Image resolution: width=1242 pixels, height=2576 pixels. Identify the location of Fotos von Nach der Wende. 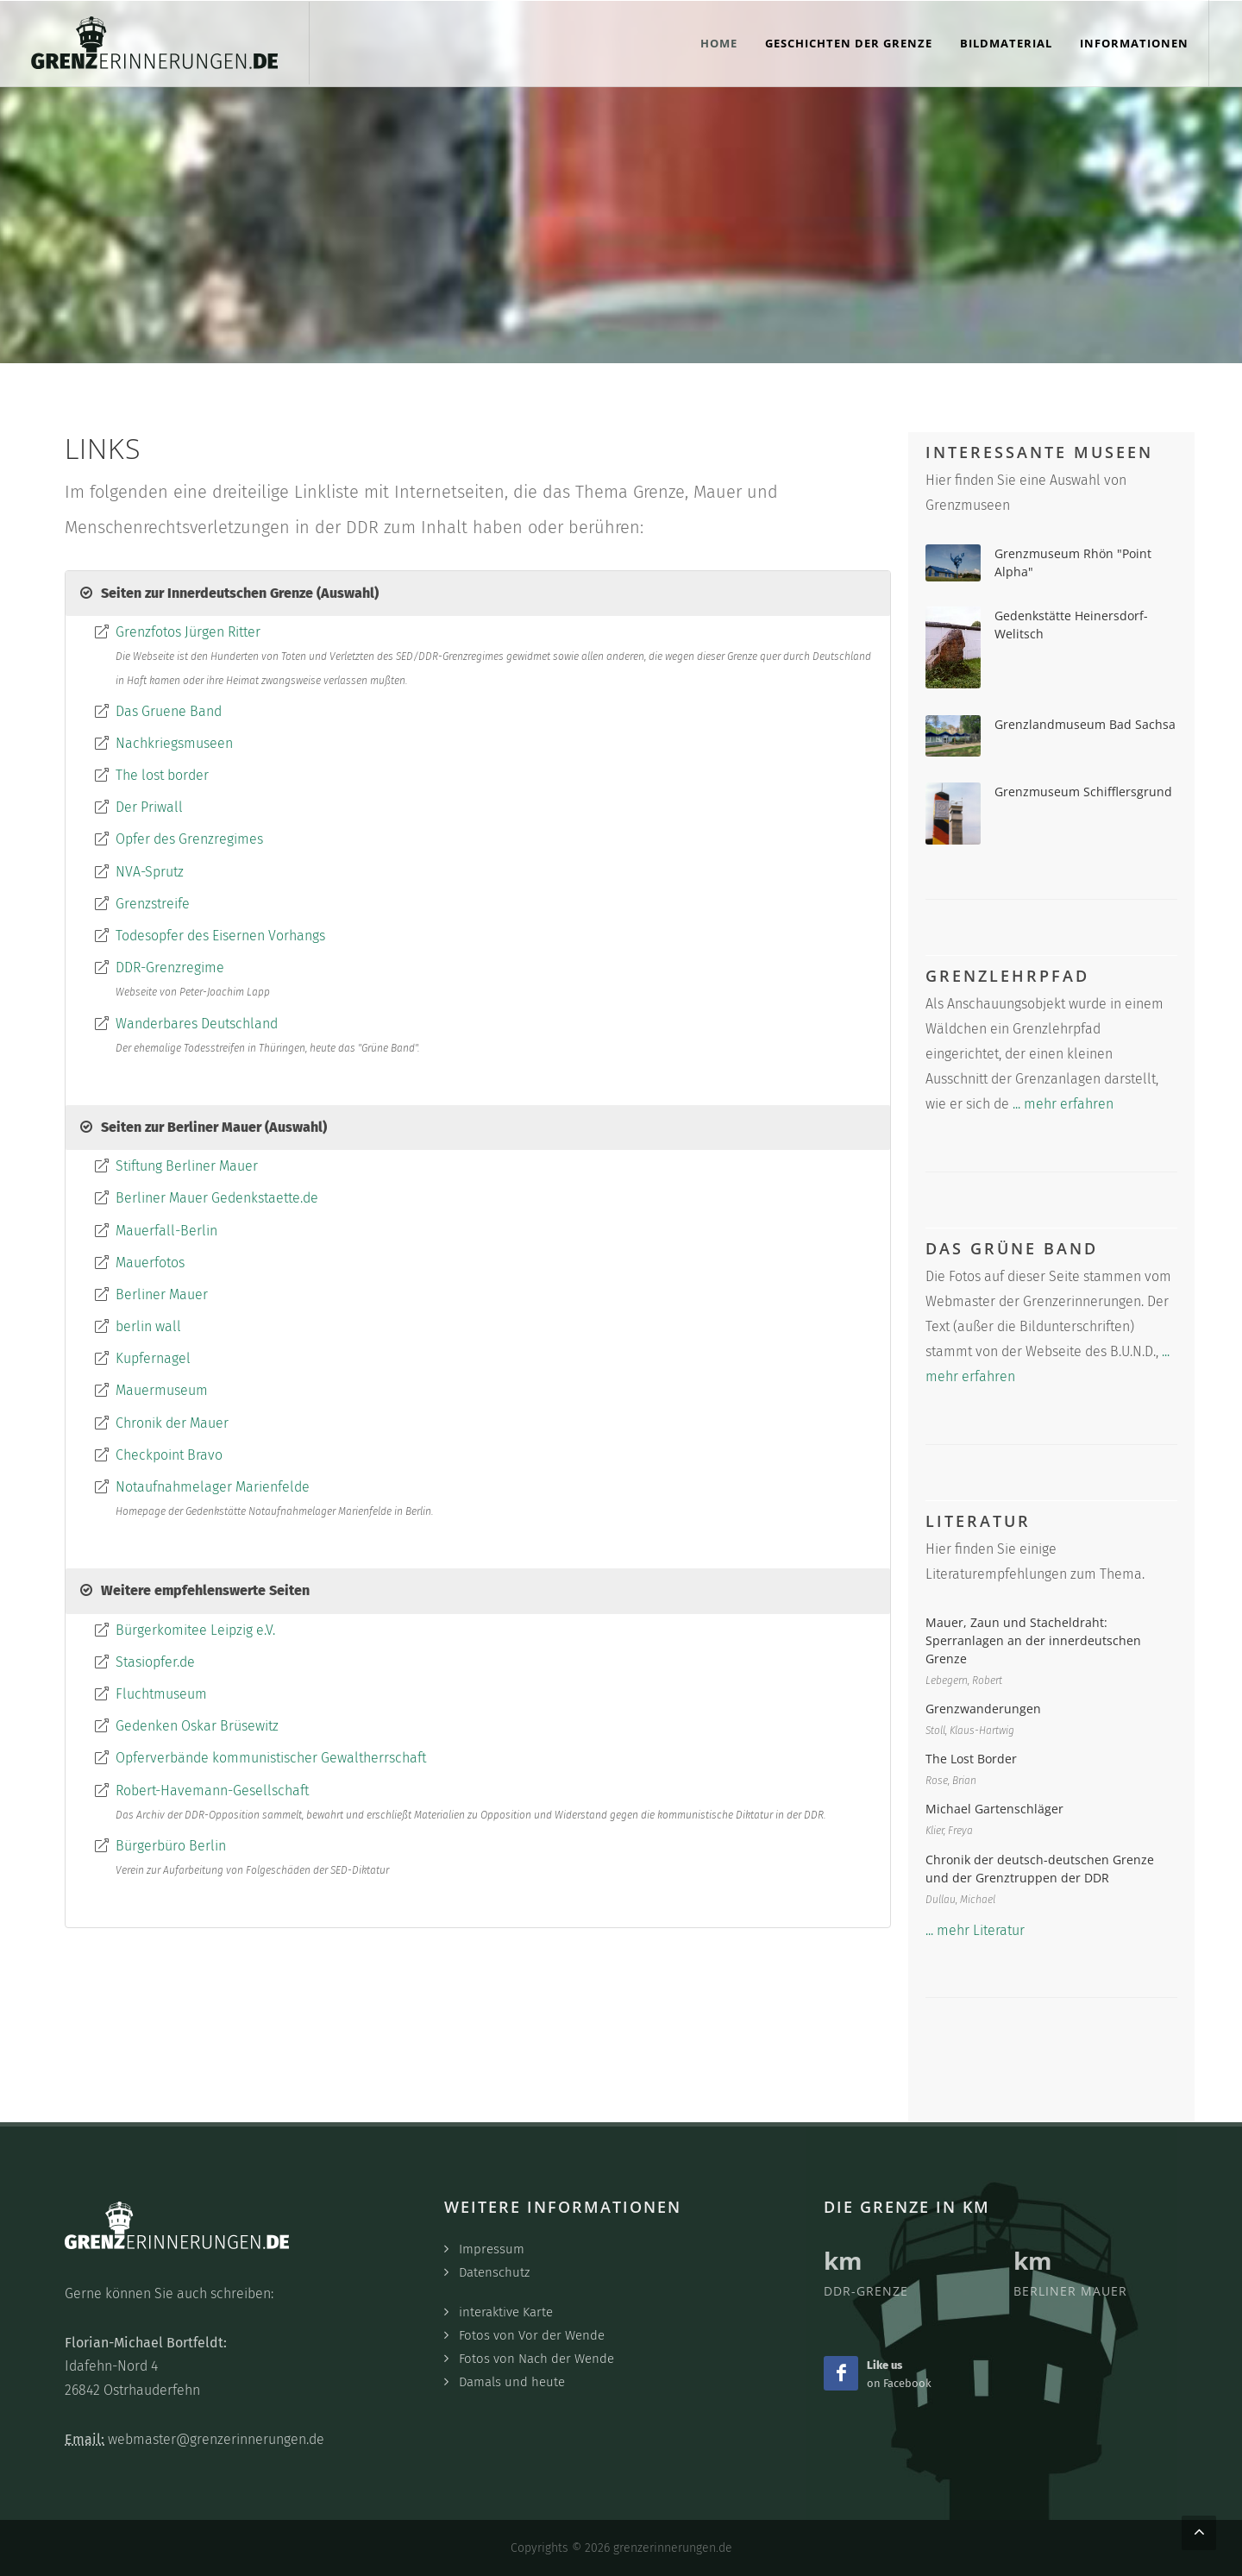
(536, 2358).